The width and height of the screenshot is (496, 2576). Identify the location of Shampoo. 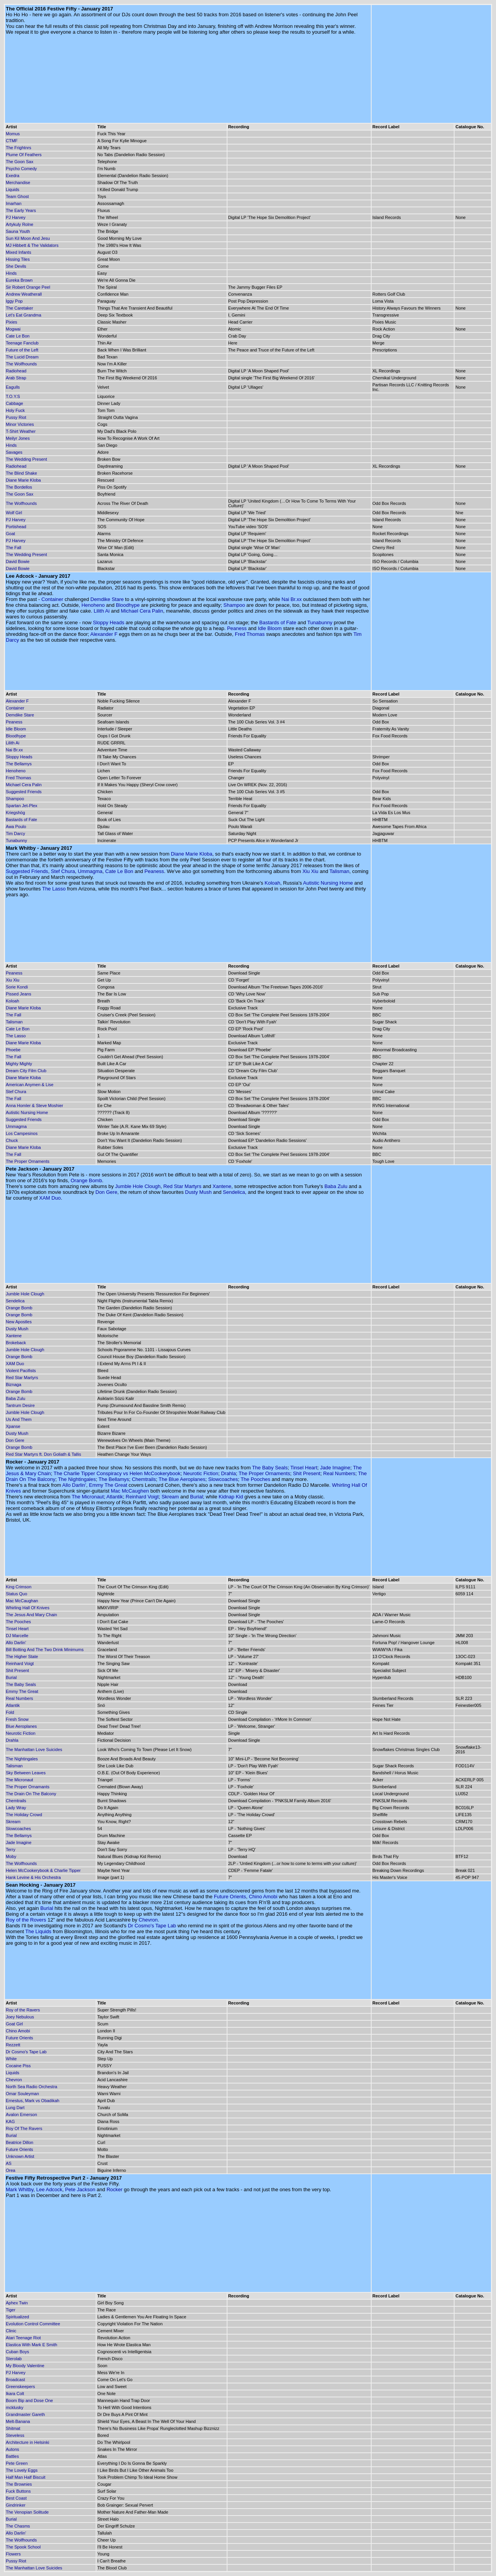
(234, 605).